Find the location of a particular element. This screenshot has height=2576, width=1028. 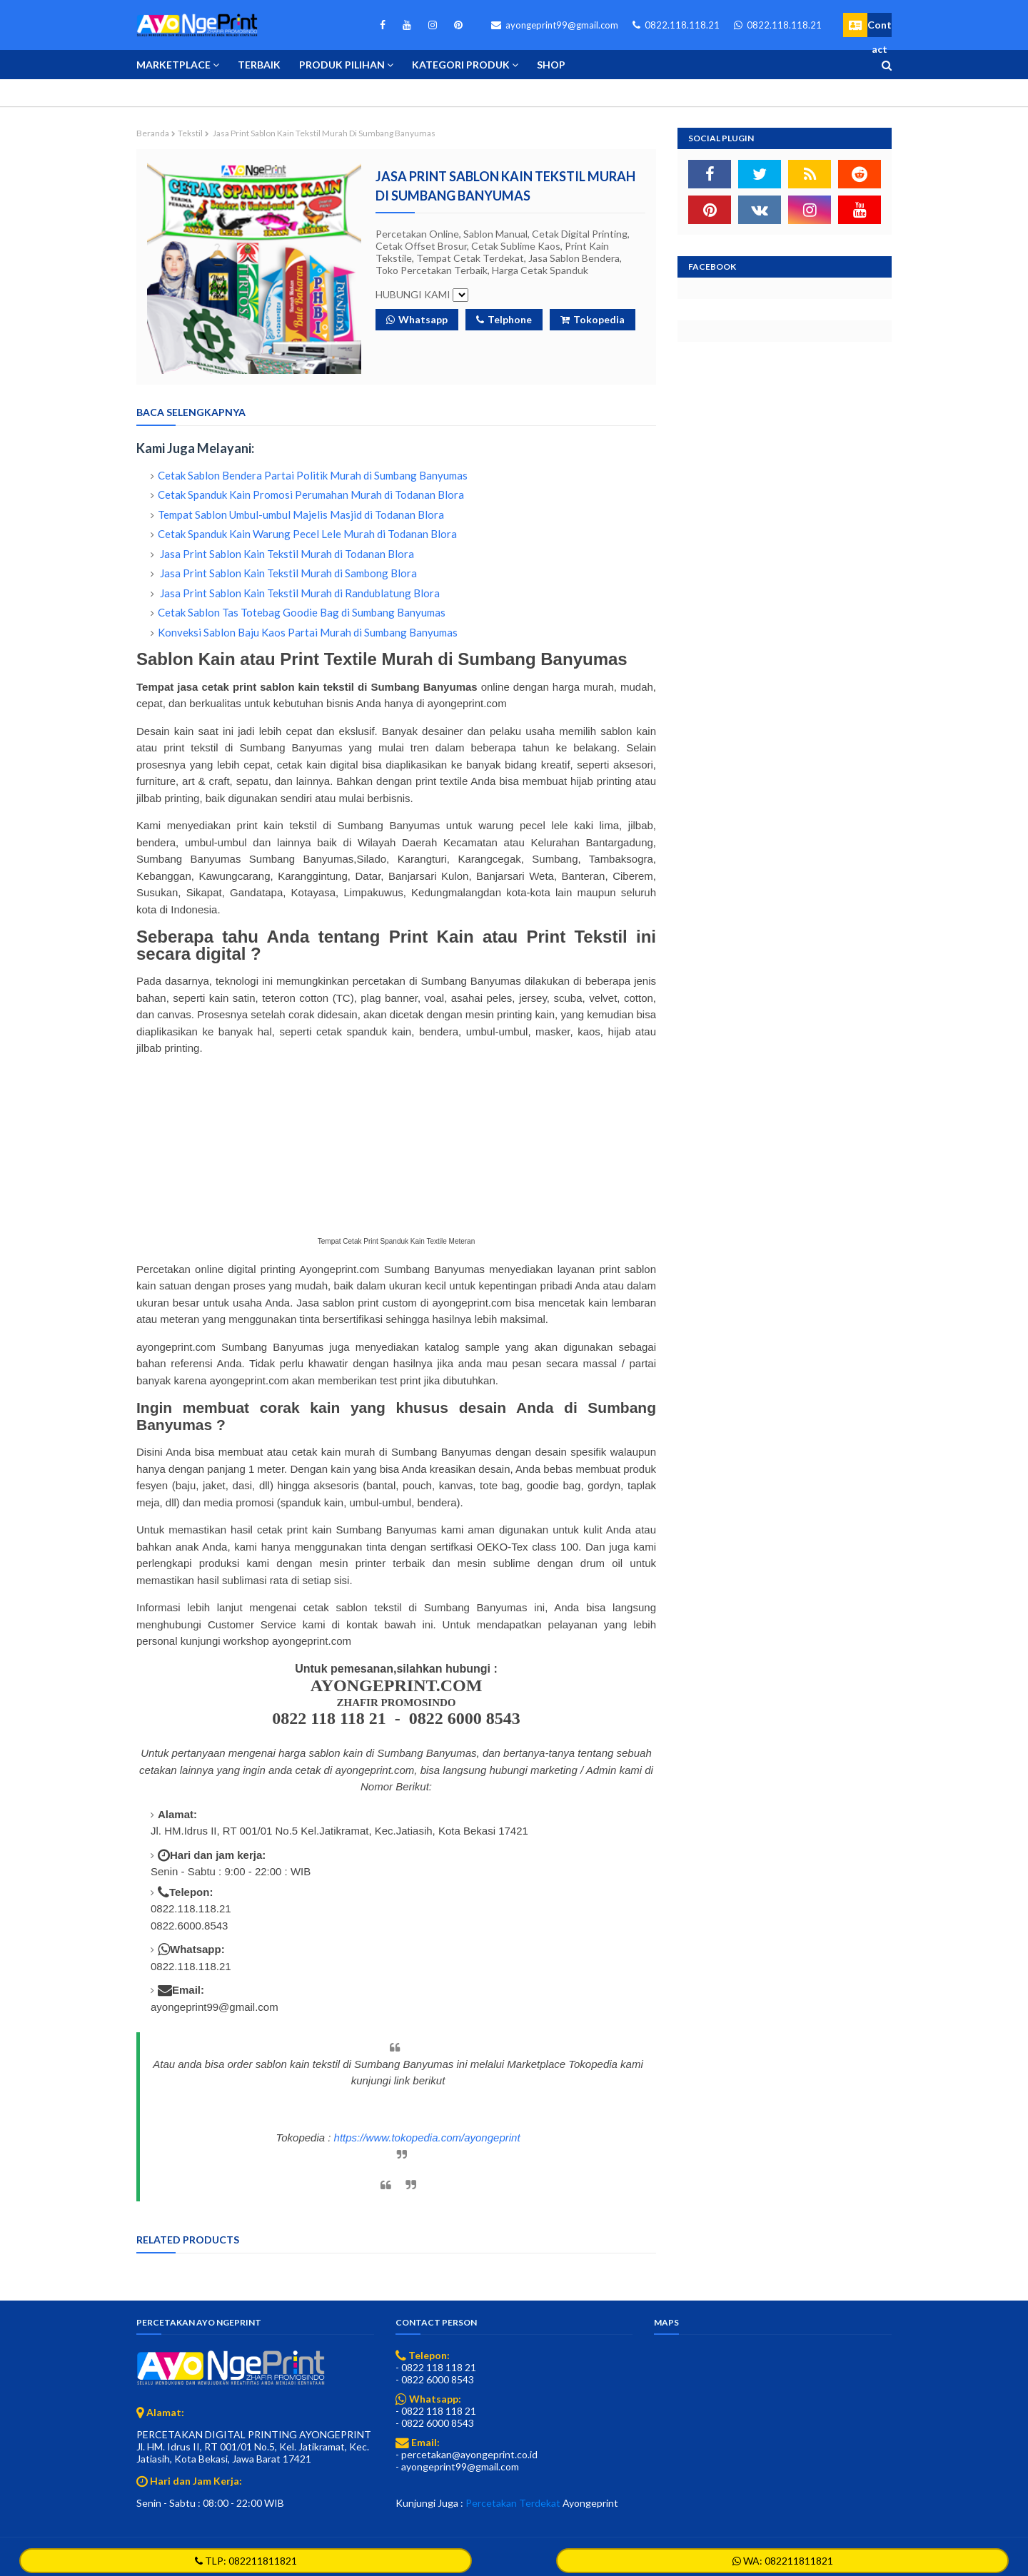

Jasa Print Sablon Kain Tekstil Murah di Sambong Blora is located at coordinates (287, 573).